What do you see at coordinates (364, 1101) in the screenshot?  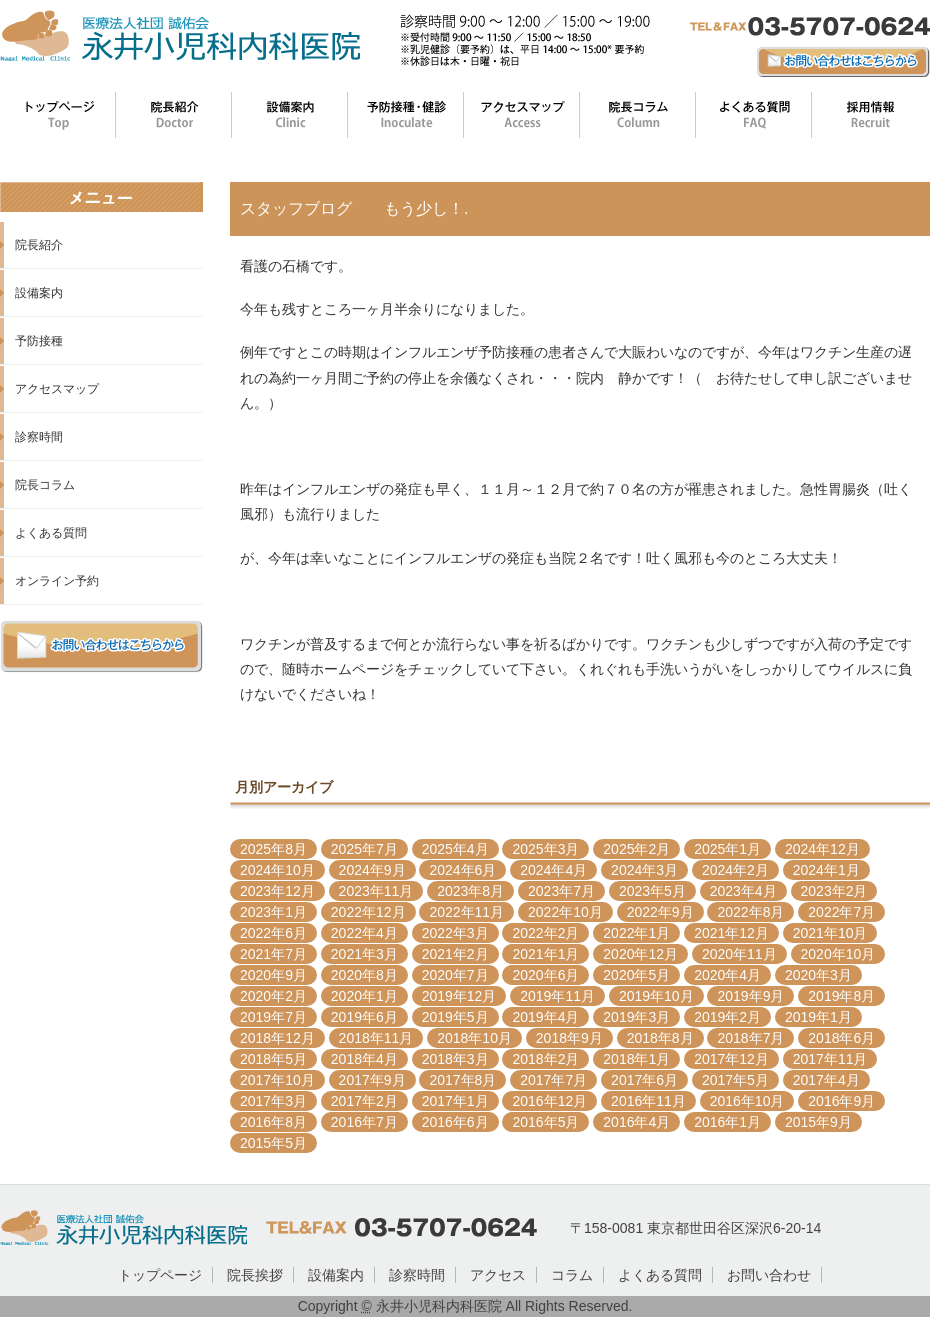 I see `2017年2月` at bounding box center [364, 1101].